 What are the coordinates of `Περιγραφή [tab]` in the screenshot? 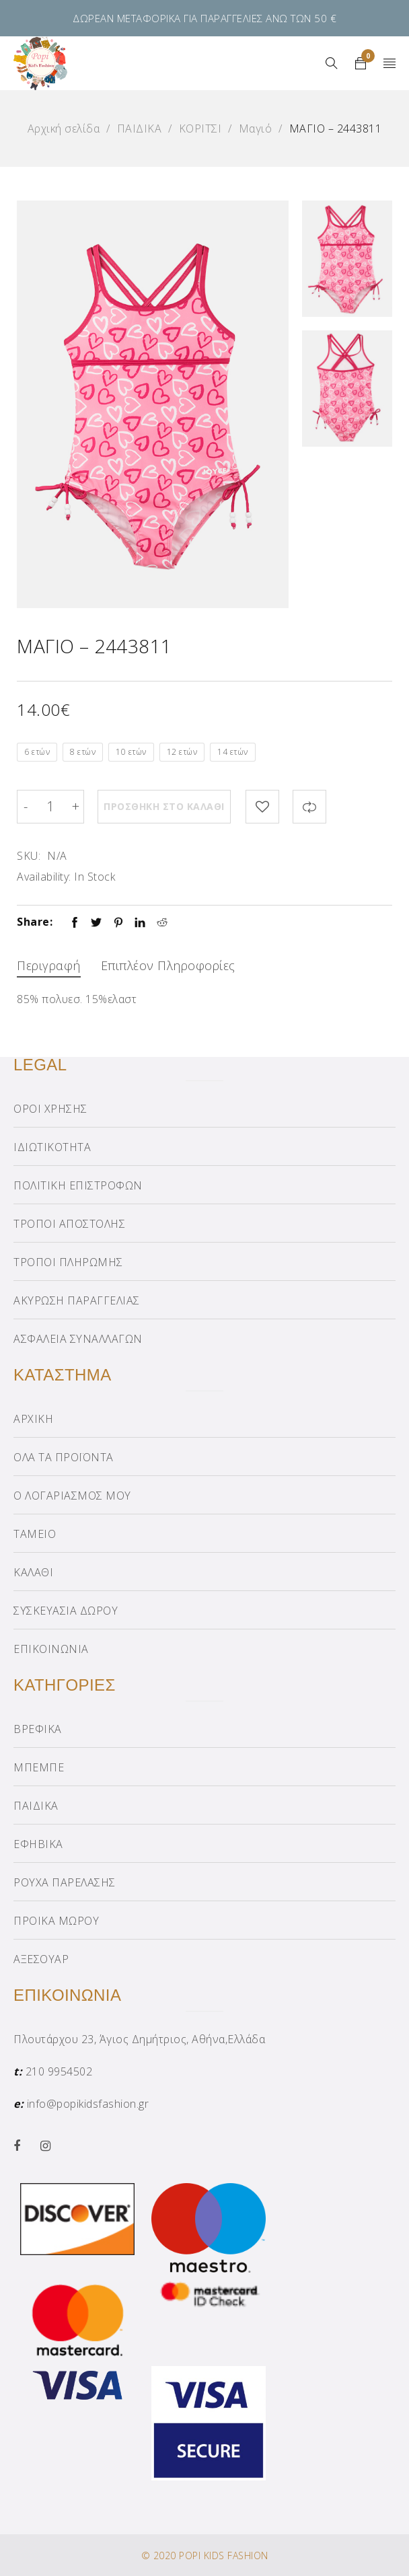 It's located at (49, 965).